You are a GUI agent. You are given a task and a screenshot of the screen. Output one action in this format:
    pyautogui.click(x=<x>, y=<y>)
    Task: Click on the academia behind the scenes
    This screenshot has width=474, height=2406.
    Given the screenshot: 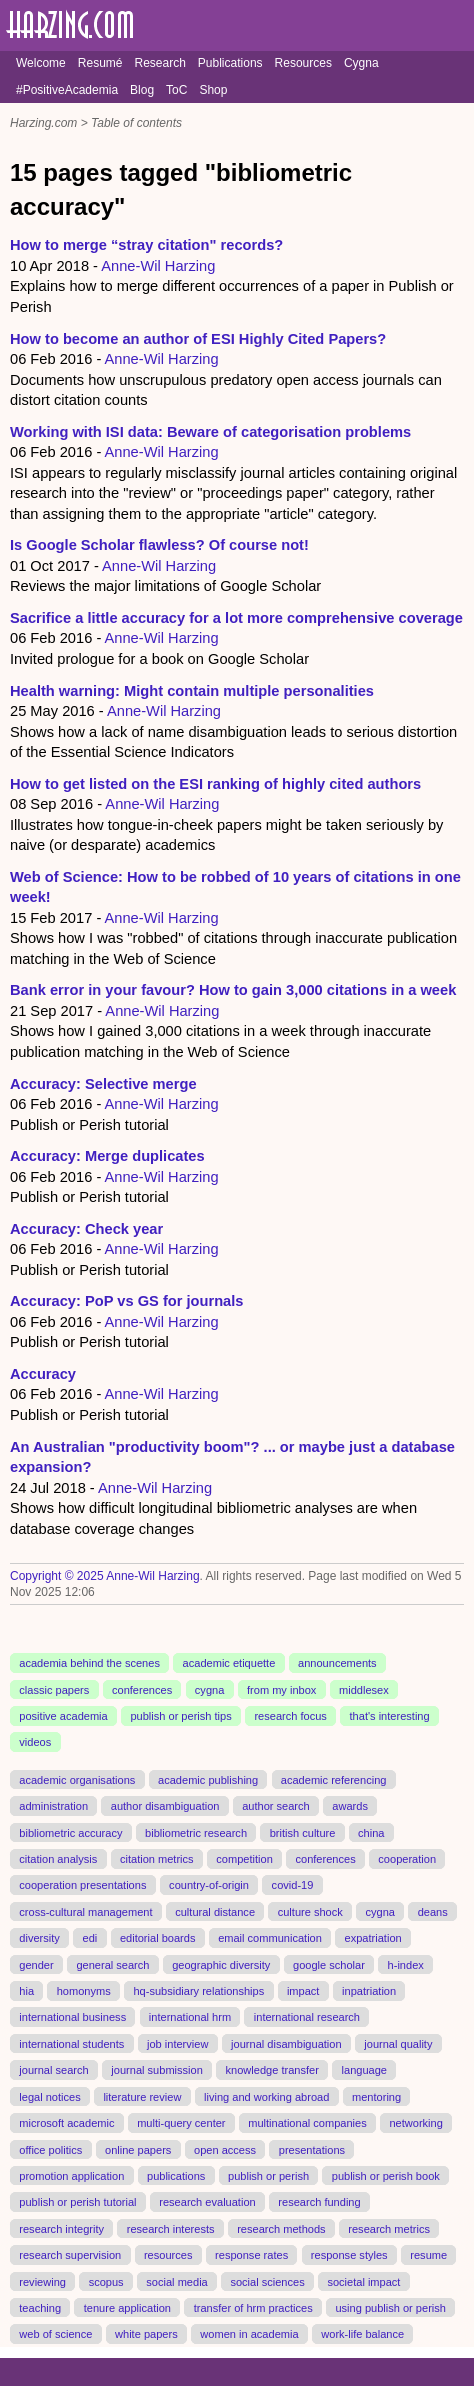 What is the action you would take?
    pyautogui.click(x=89, y=1663)
    